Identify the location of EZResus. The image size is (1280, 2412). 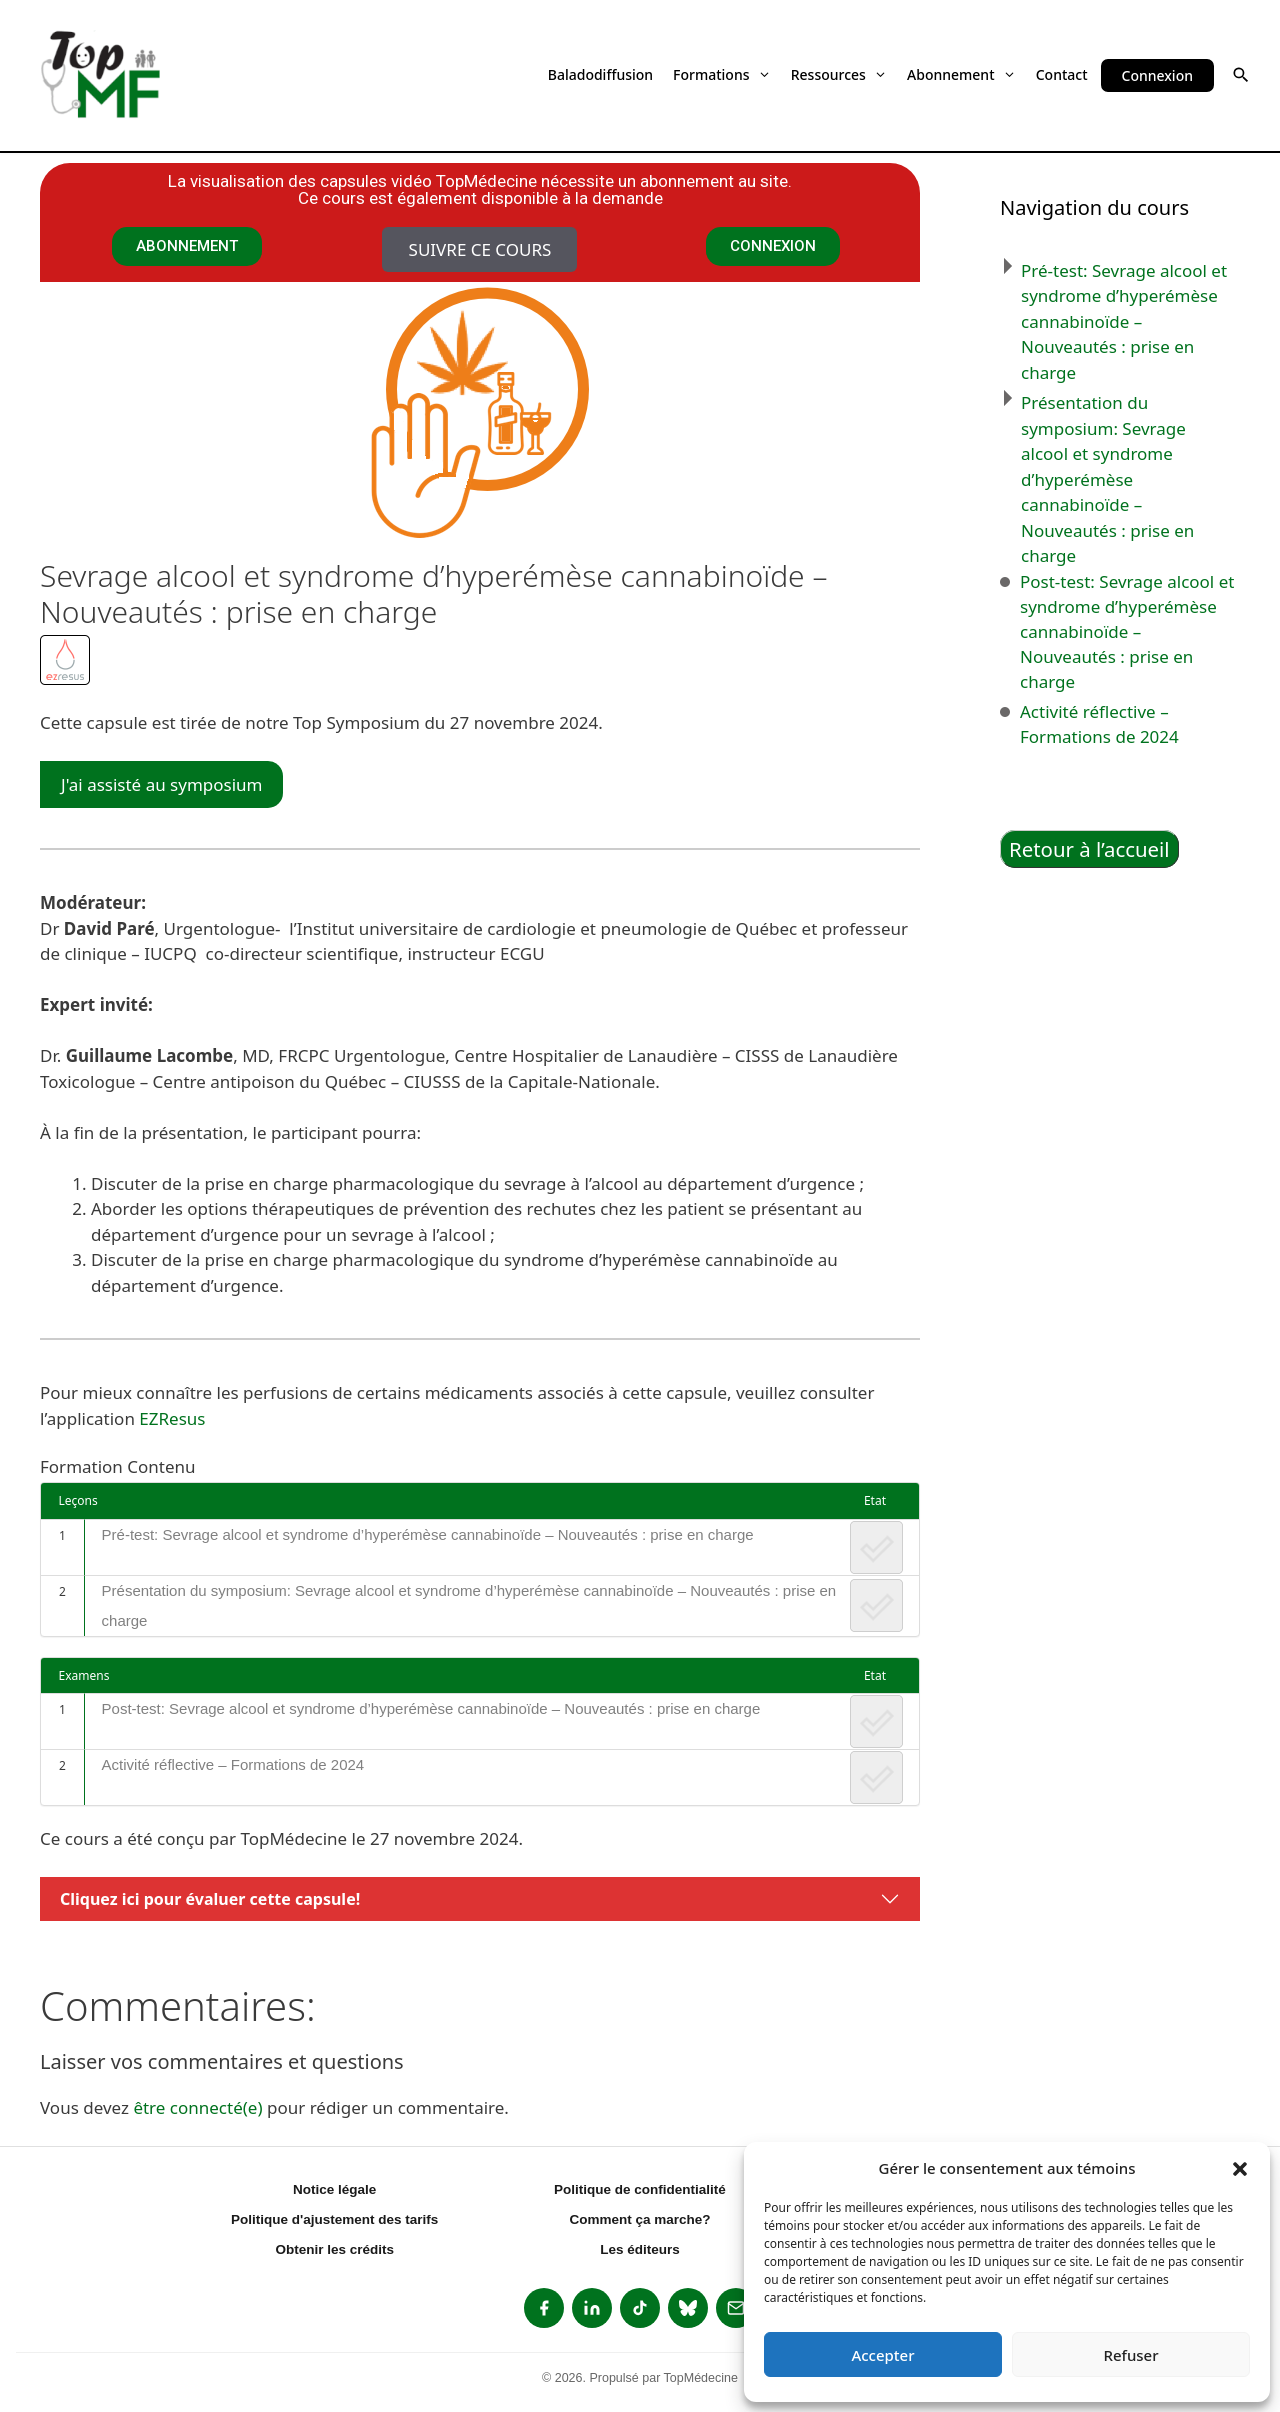
(172, 1418).